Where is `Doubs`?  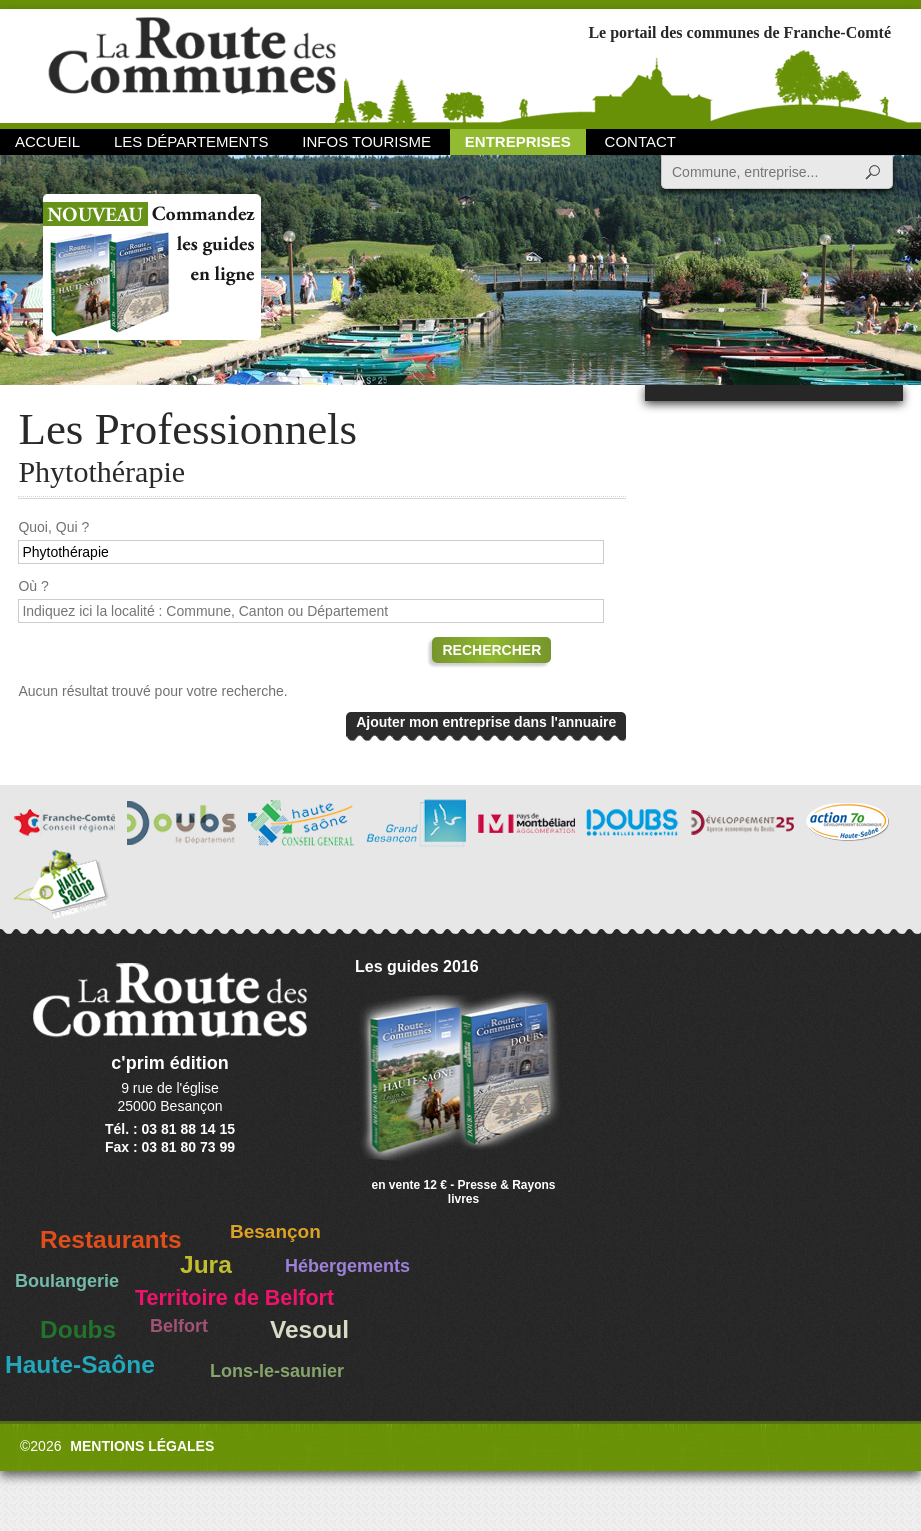
Doubs is located at coordinates (78, 1329).